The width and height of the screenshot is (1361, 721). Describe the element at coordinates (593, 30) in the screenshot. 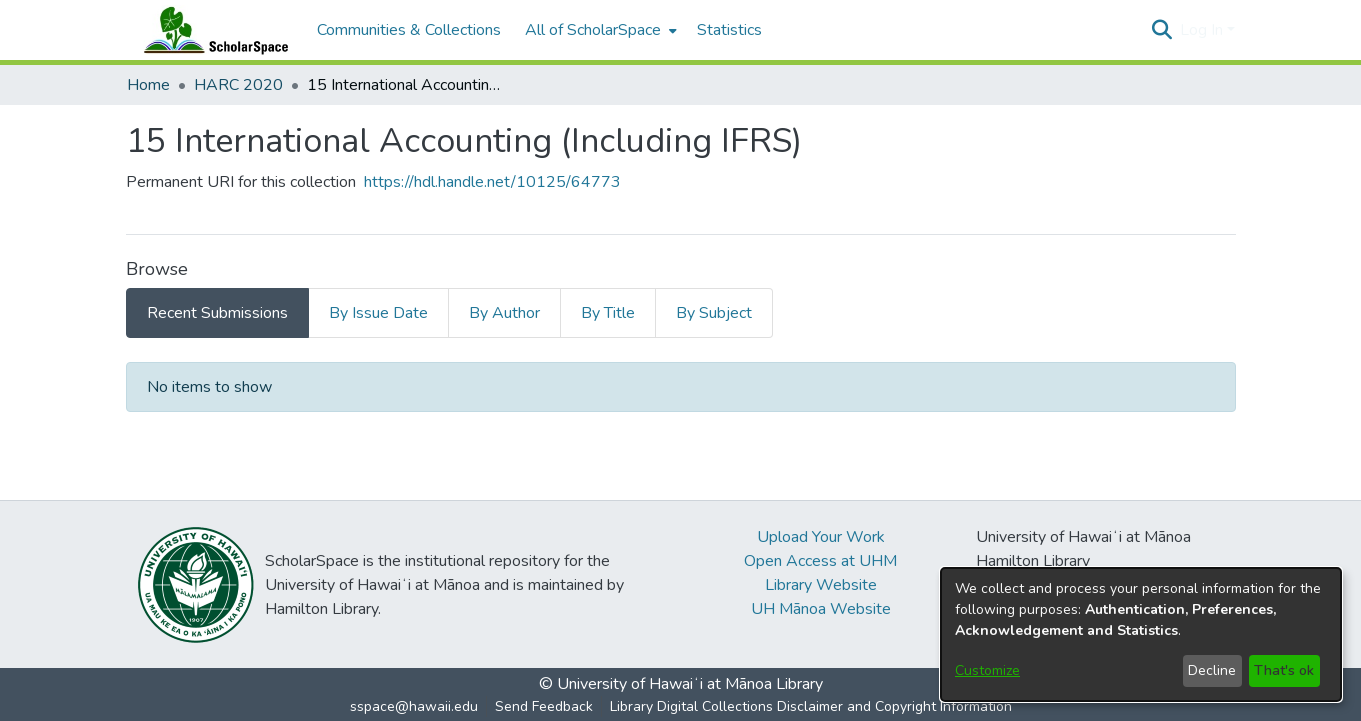

I see `All of ScholarSpace [button]` at that location.